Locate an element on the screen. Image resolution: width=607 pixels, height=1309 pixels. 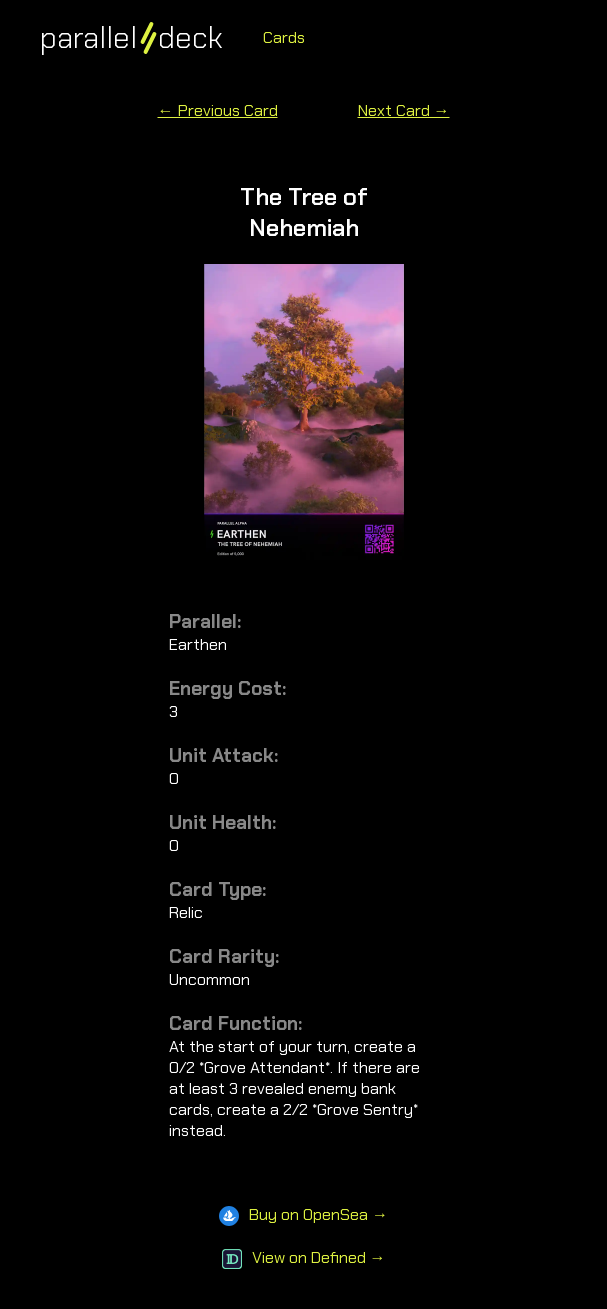
paralleldeck is located at coordinates (131, 37).